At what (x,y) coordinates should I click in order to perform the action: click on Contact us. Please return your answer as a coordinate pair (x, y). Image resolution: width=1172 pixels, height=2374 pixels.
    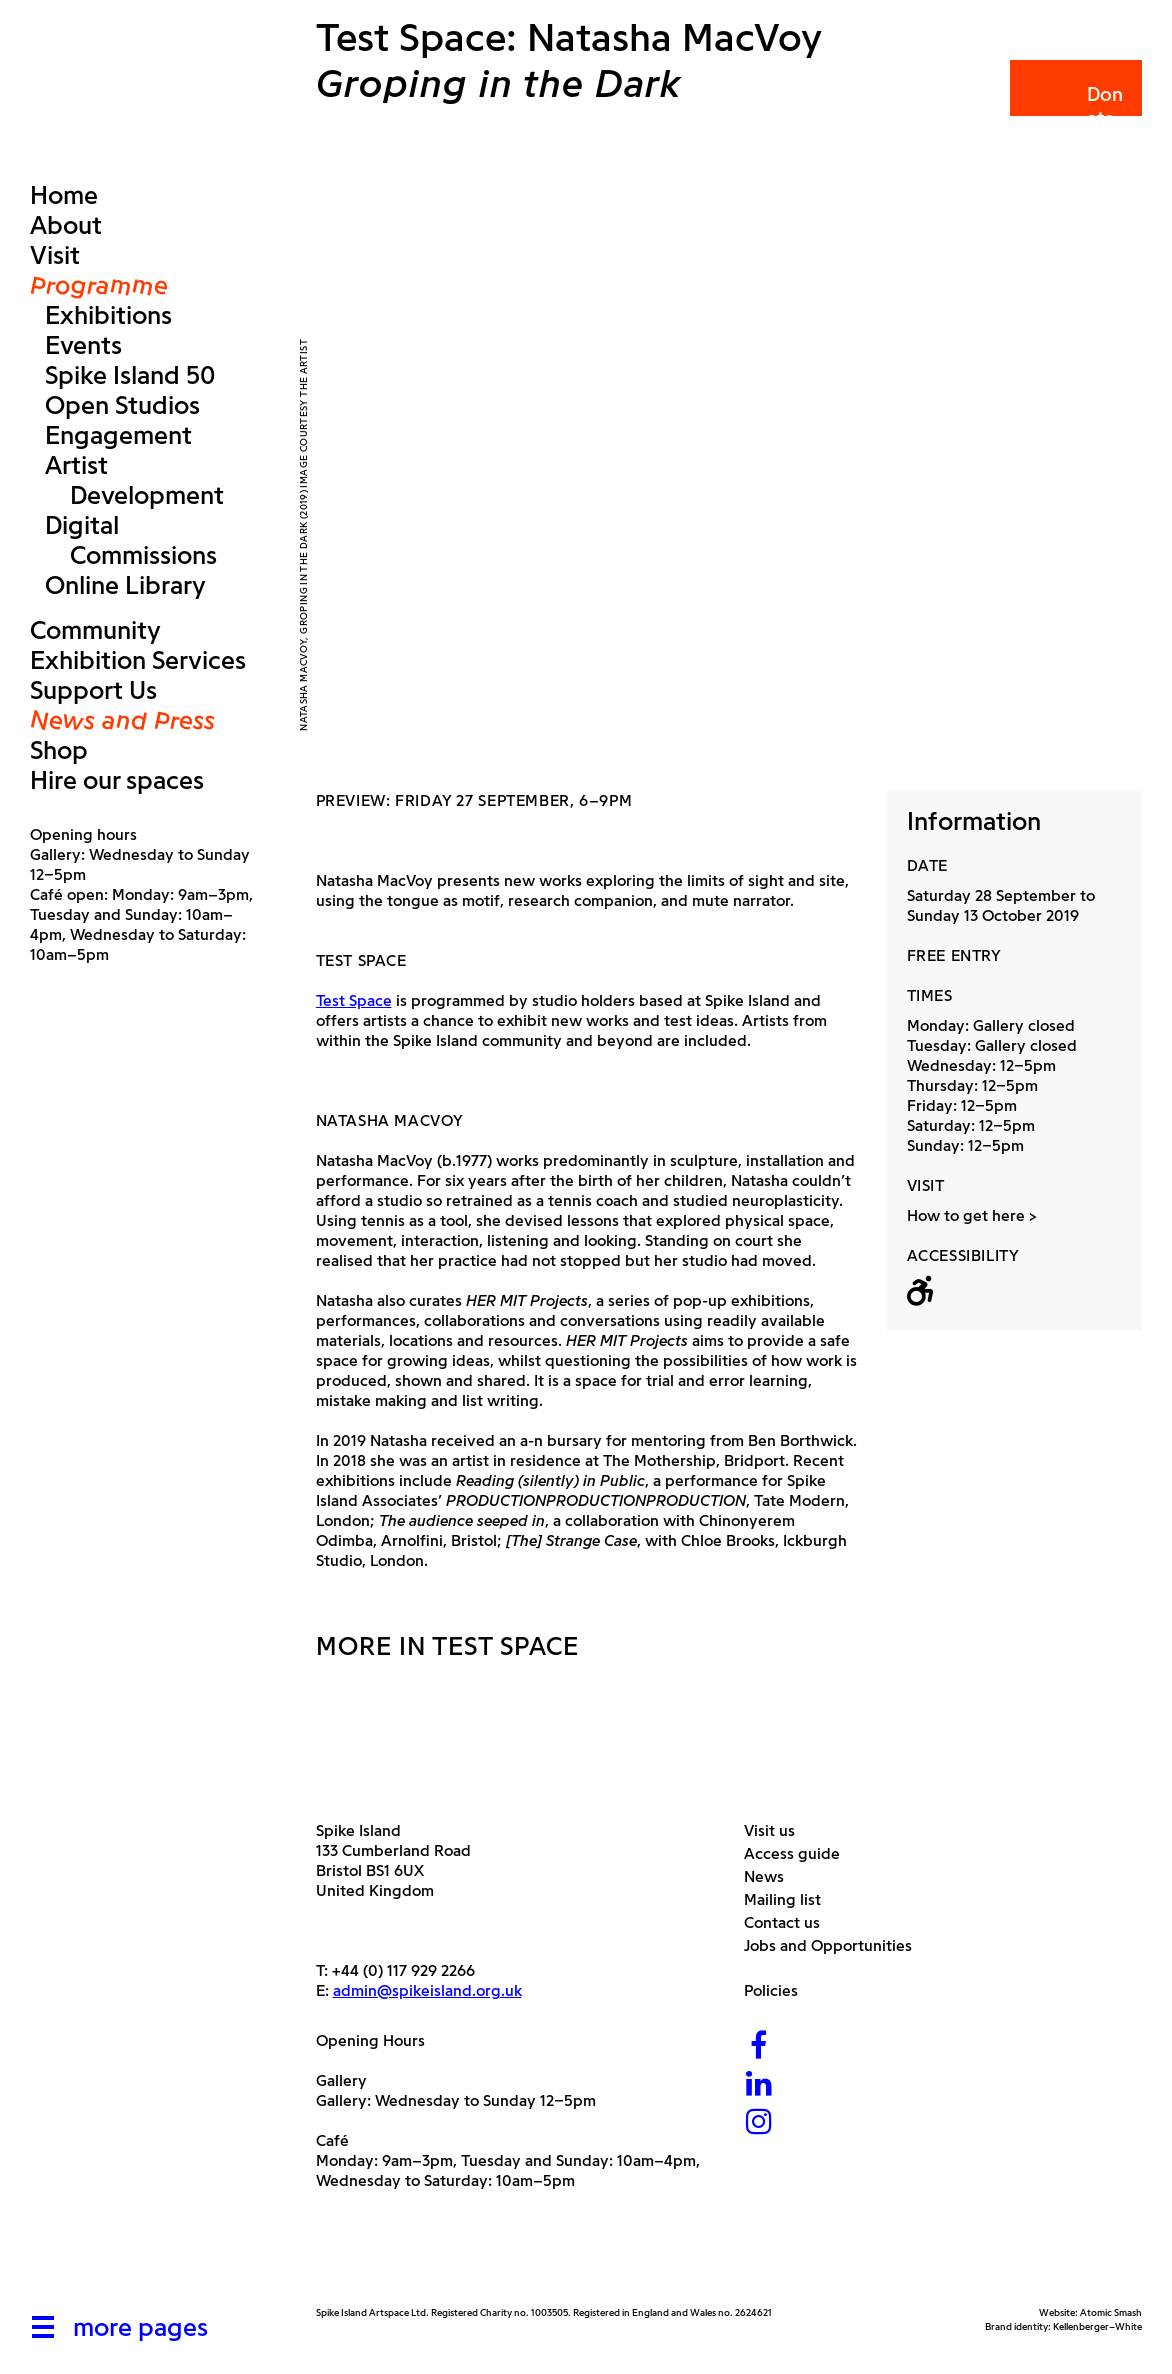
    Looking at the image, I should click on (789, 1922).